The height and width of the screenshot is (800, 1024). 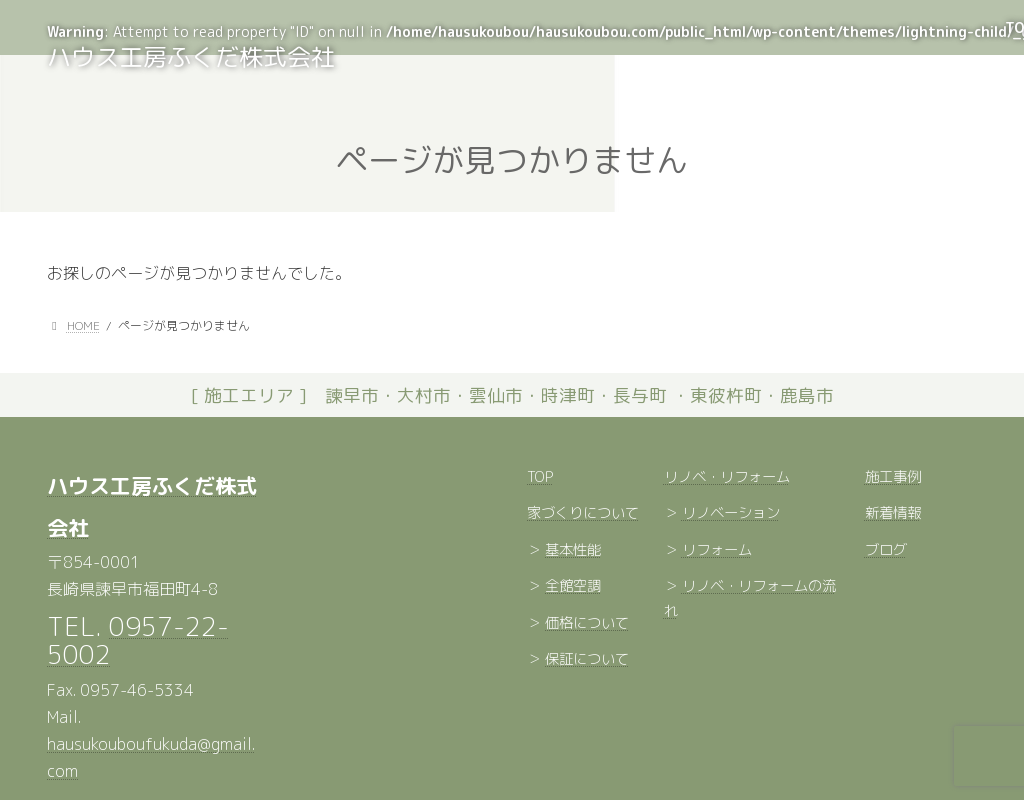 I want to click on 0957-22-5002, so click(x=138, y=640).